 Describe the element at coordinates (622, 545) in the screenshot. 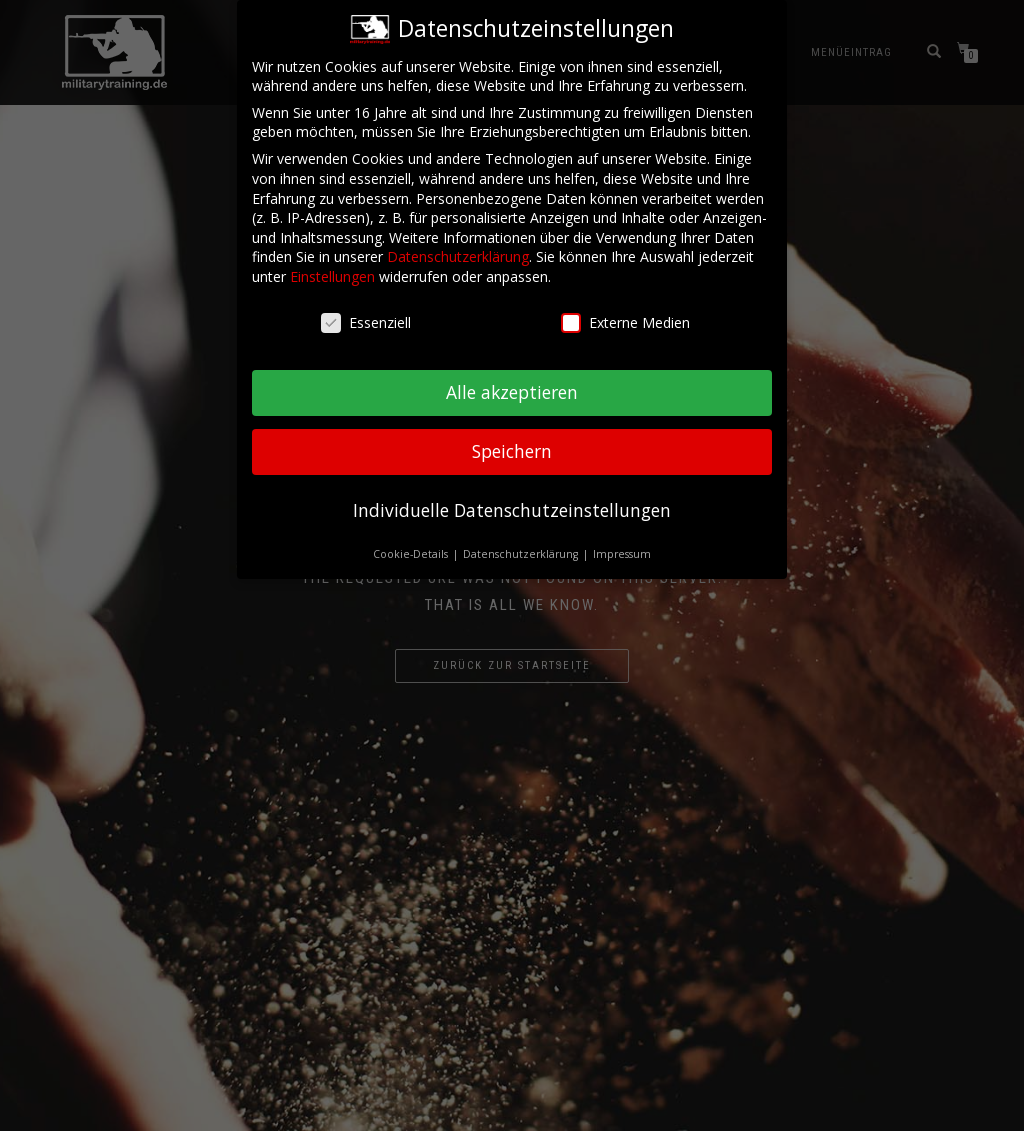

I see `Impressum [button]` at that location.